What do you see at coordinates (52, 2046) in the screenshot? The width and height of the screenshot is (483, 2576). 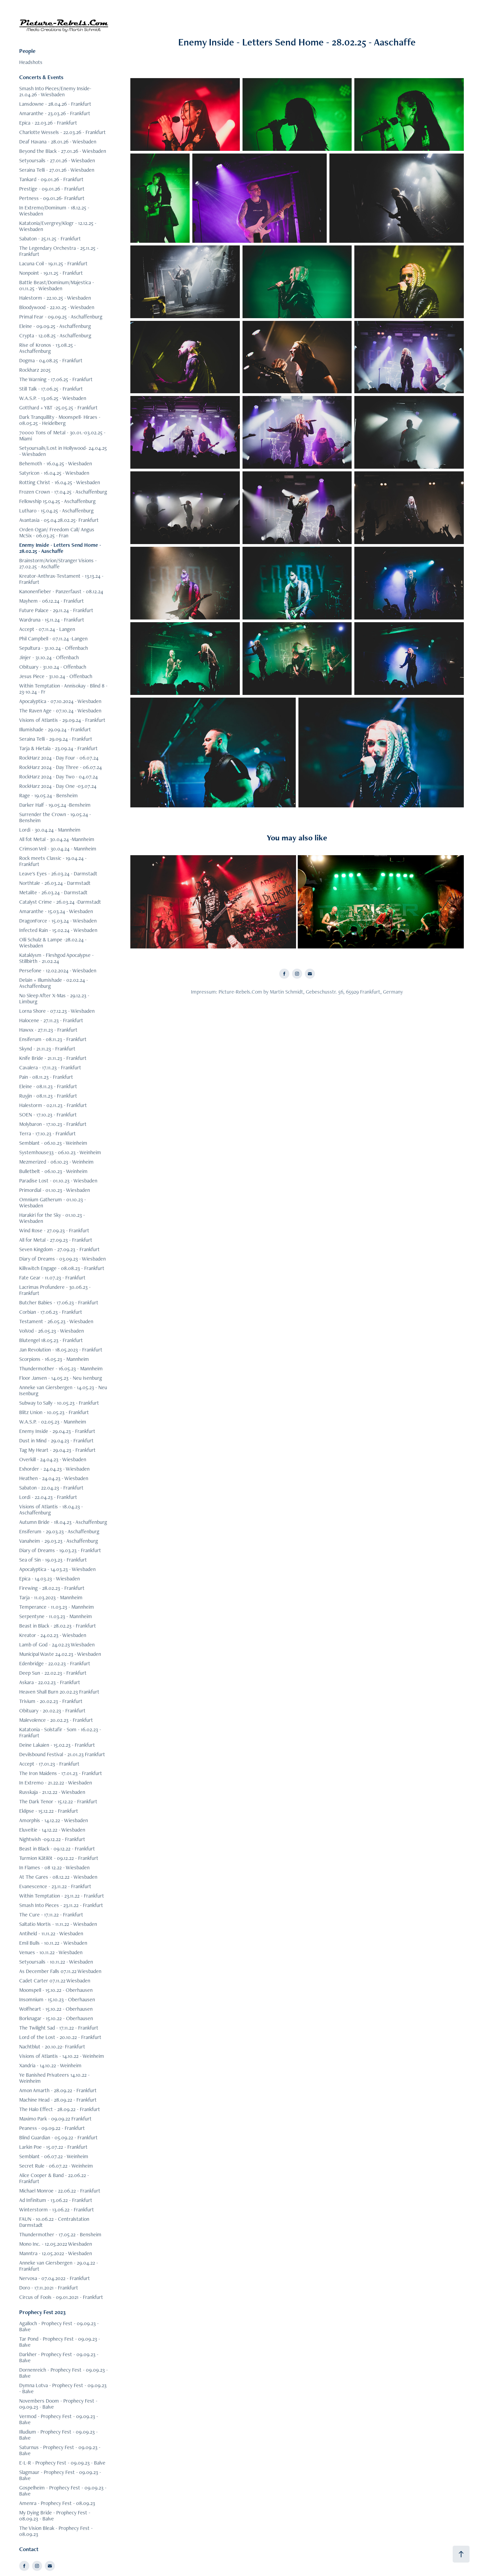 I see `Nachtblut - 20.10.22- Frankfurt` at bounding box center [52, 2046].